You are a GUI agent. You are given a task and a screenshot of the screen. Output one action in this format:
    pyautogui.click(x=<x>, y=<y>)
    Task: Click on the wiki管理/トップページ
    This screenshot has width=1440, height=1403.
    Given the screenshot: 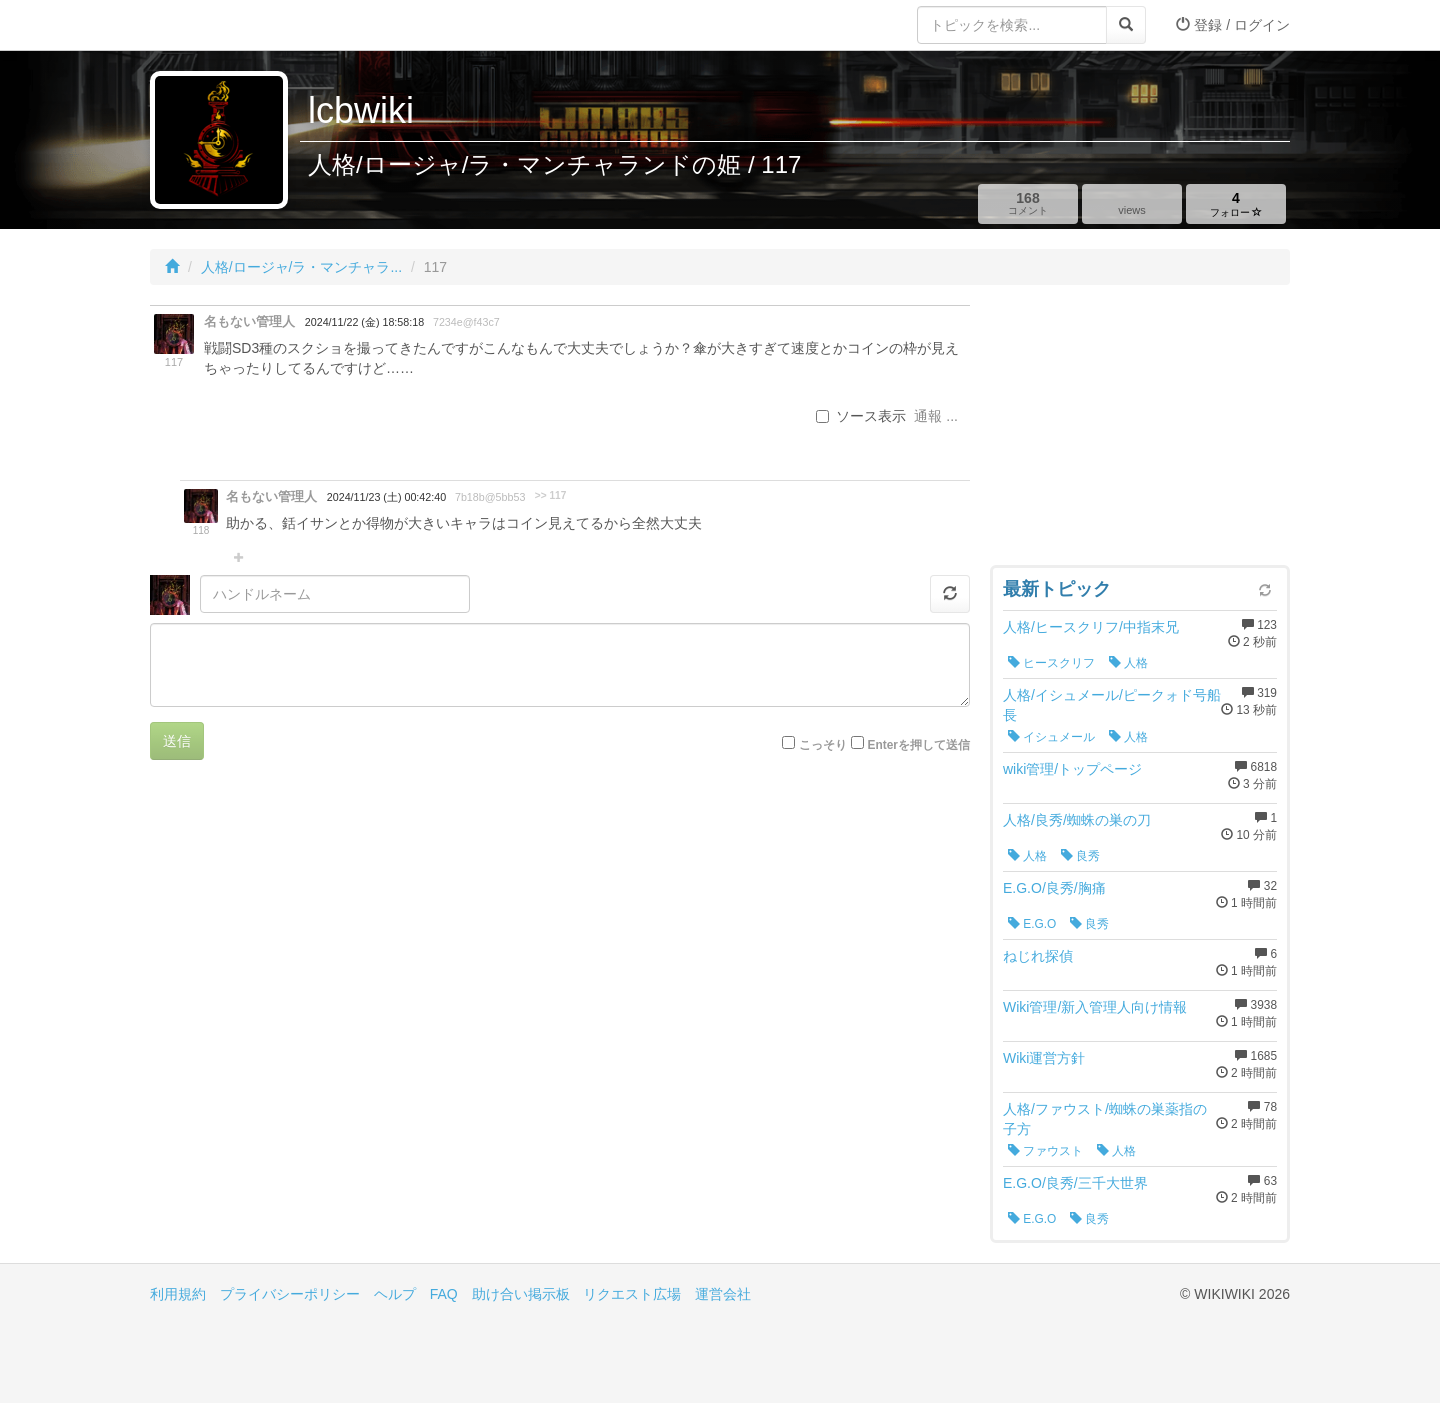 What is the action you would take?
    pyautogui.click(x=1072, y=769)
    